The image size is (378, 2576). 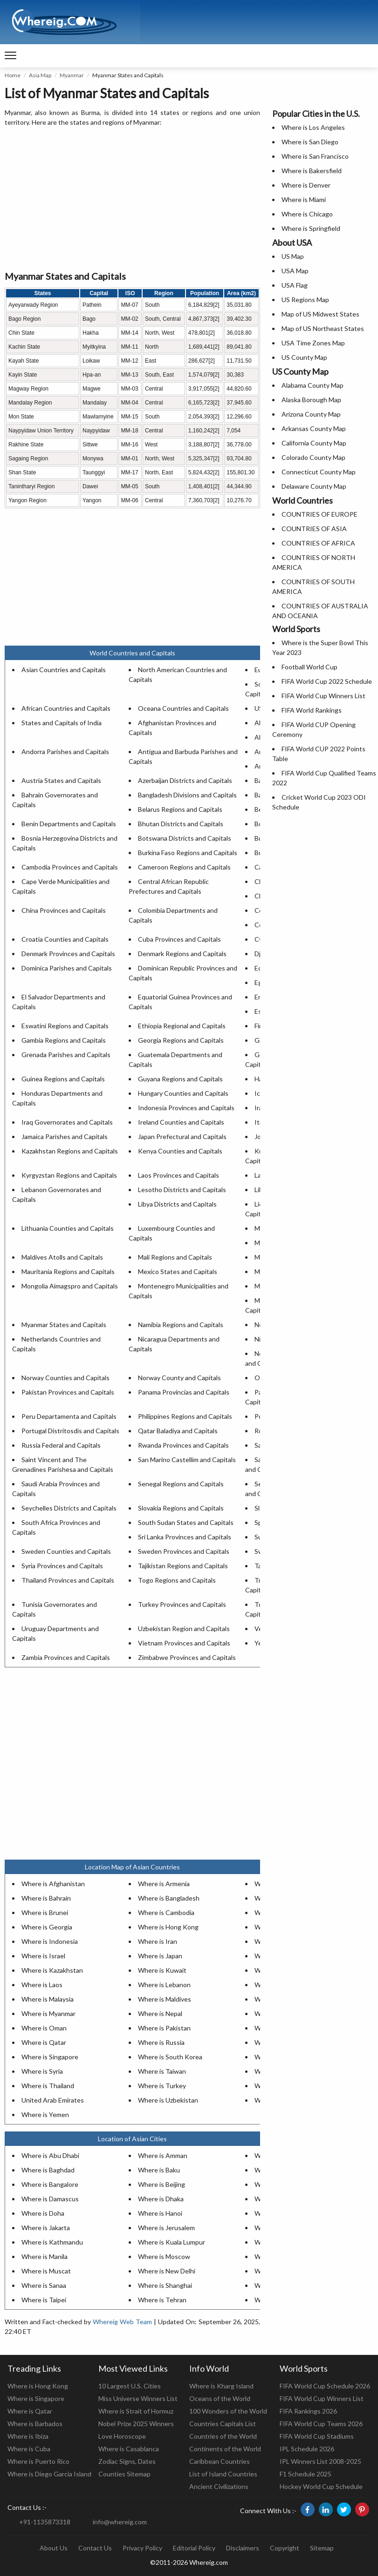 I want to click on US Regions Map, so click(x=305, y=299).